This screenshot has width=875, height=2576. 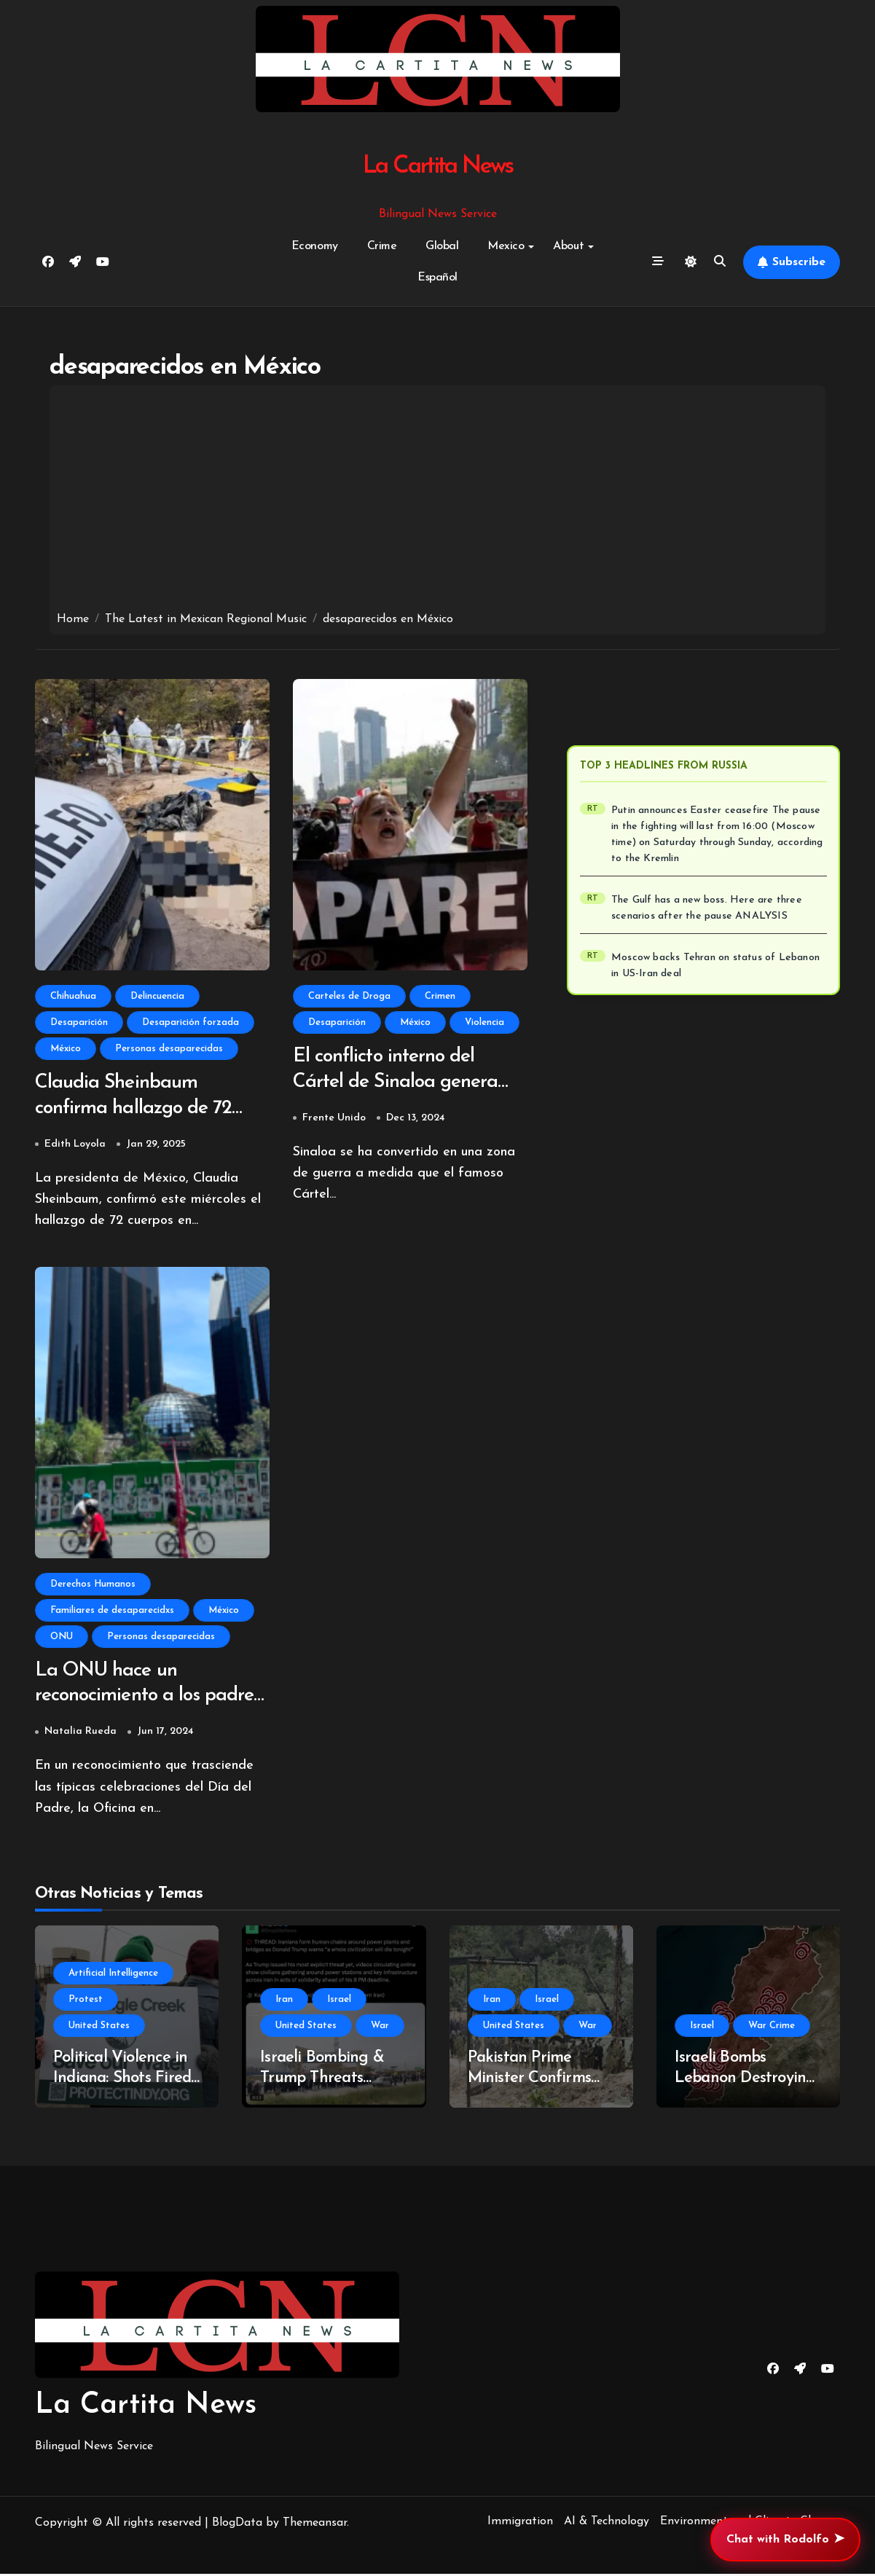 I want to click on Moscow backs Tehran on status of Lebanon in US-Iran deal, so click(x=715, y=965).